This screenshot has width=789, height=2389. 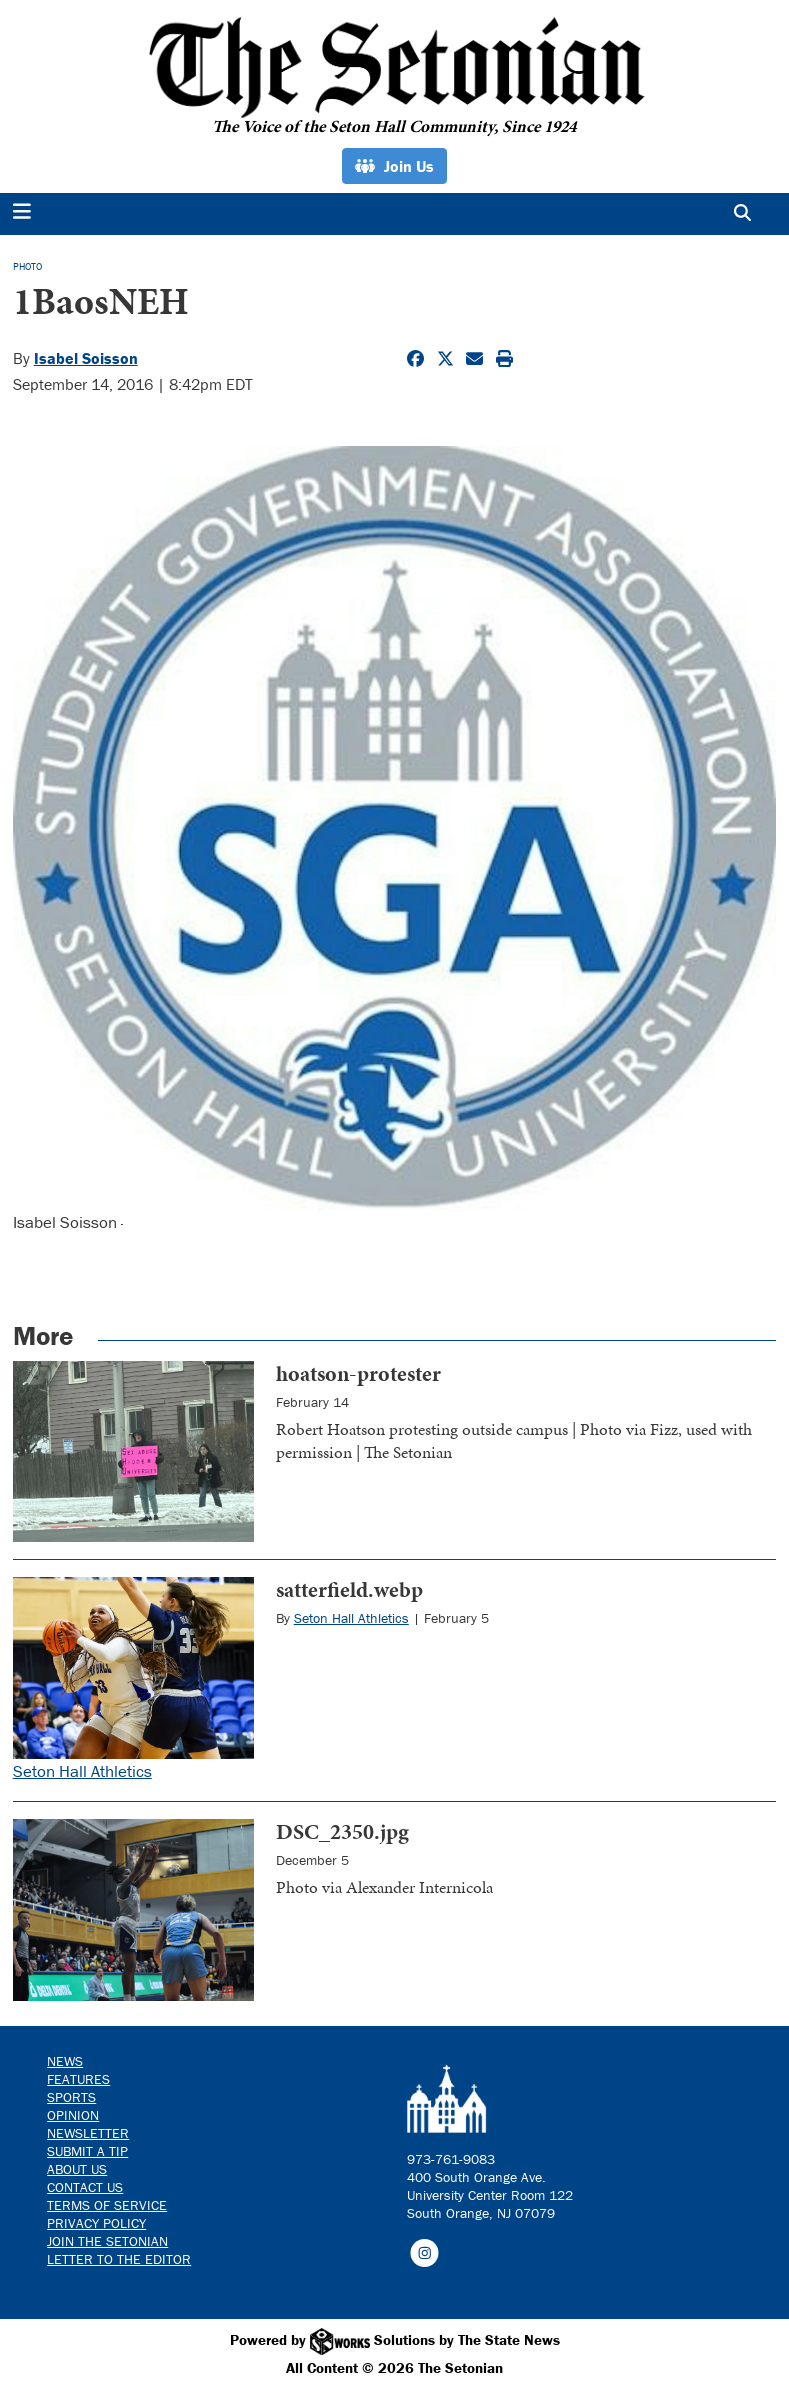 I want to click on hoatson-protester, so click(x=358, y=1373).